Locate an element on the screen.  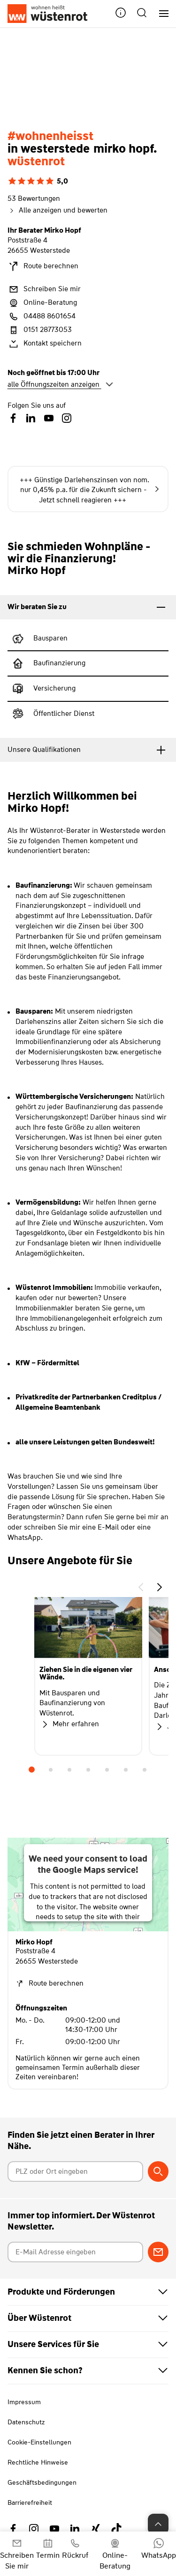
[Link zu Linkedin Wüstenrot] is located at coordinates (75, 2529).